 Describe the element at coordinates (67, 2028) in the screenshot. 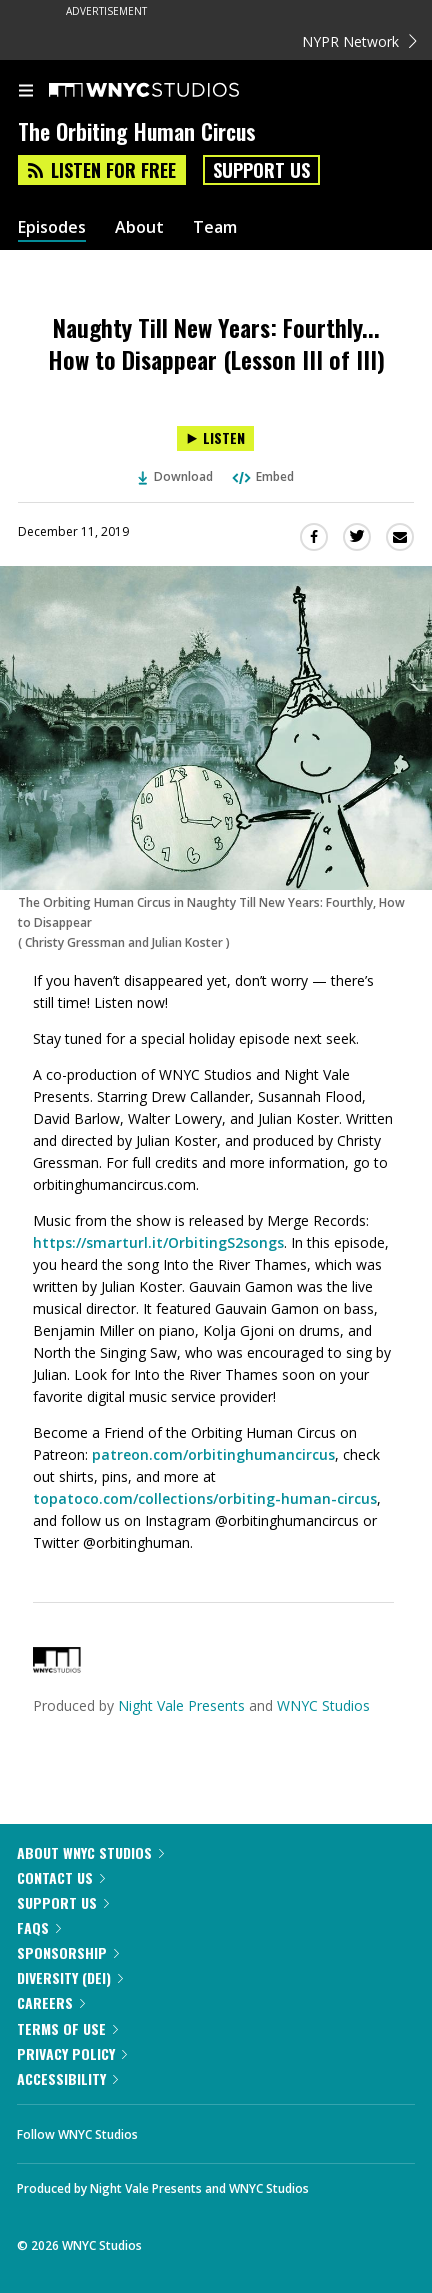

I see `Terms of Use` at that location.